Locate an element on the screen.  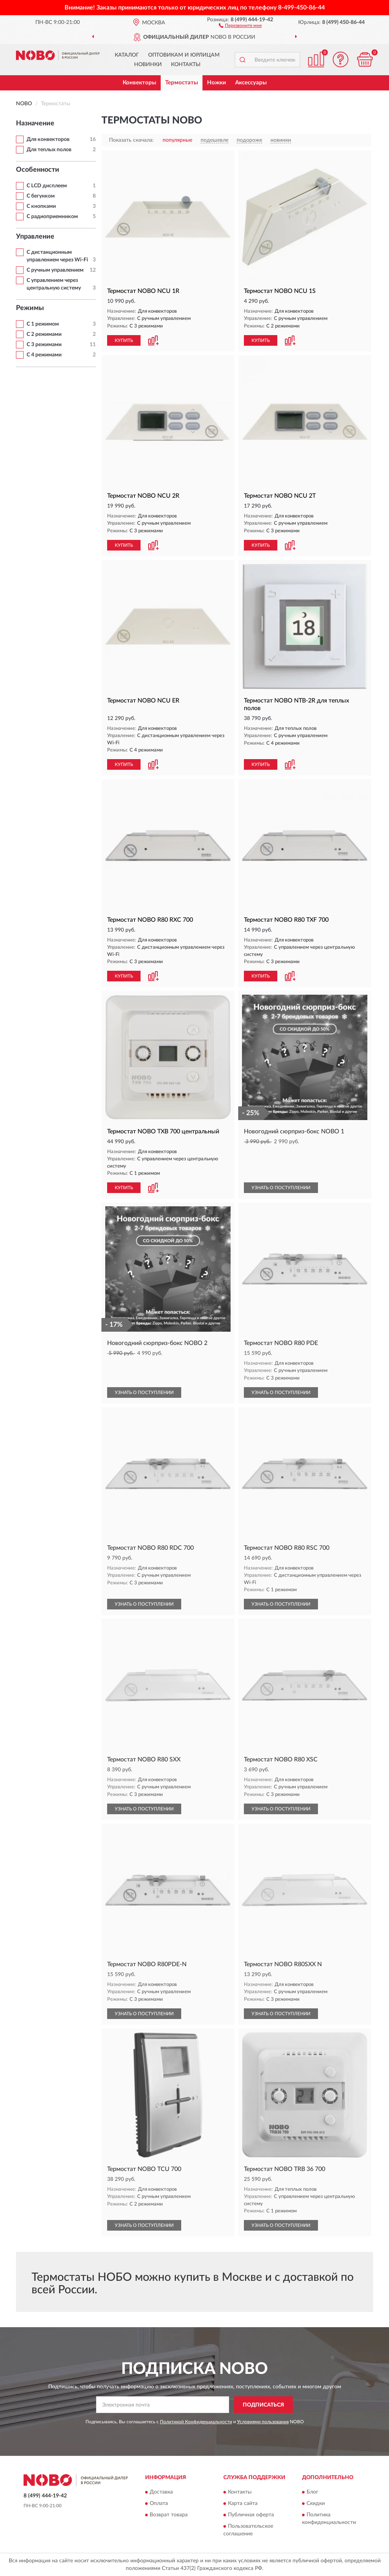
Возврат товара is located at coordinates (169, 2514).